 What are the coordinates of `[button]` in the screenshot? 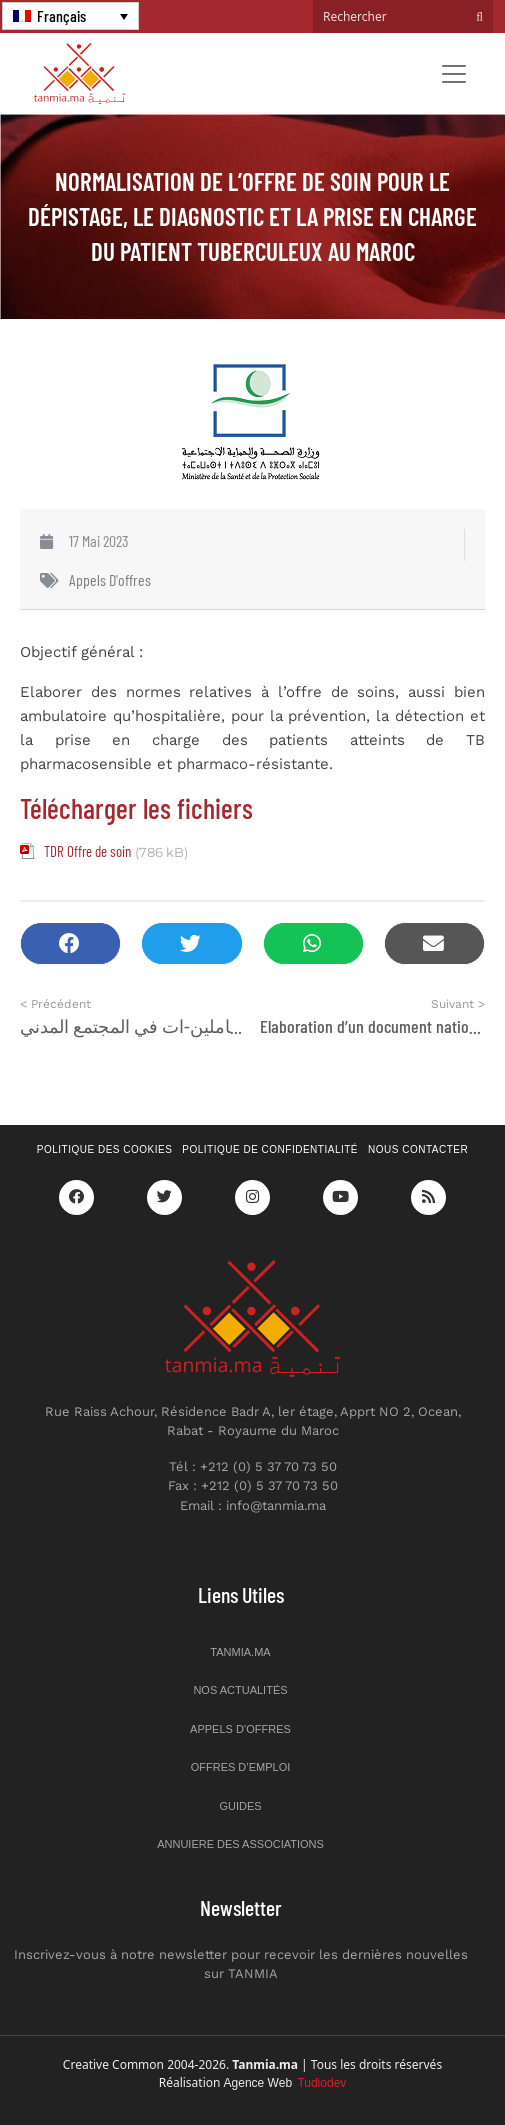 It's located at (70, 943).